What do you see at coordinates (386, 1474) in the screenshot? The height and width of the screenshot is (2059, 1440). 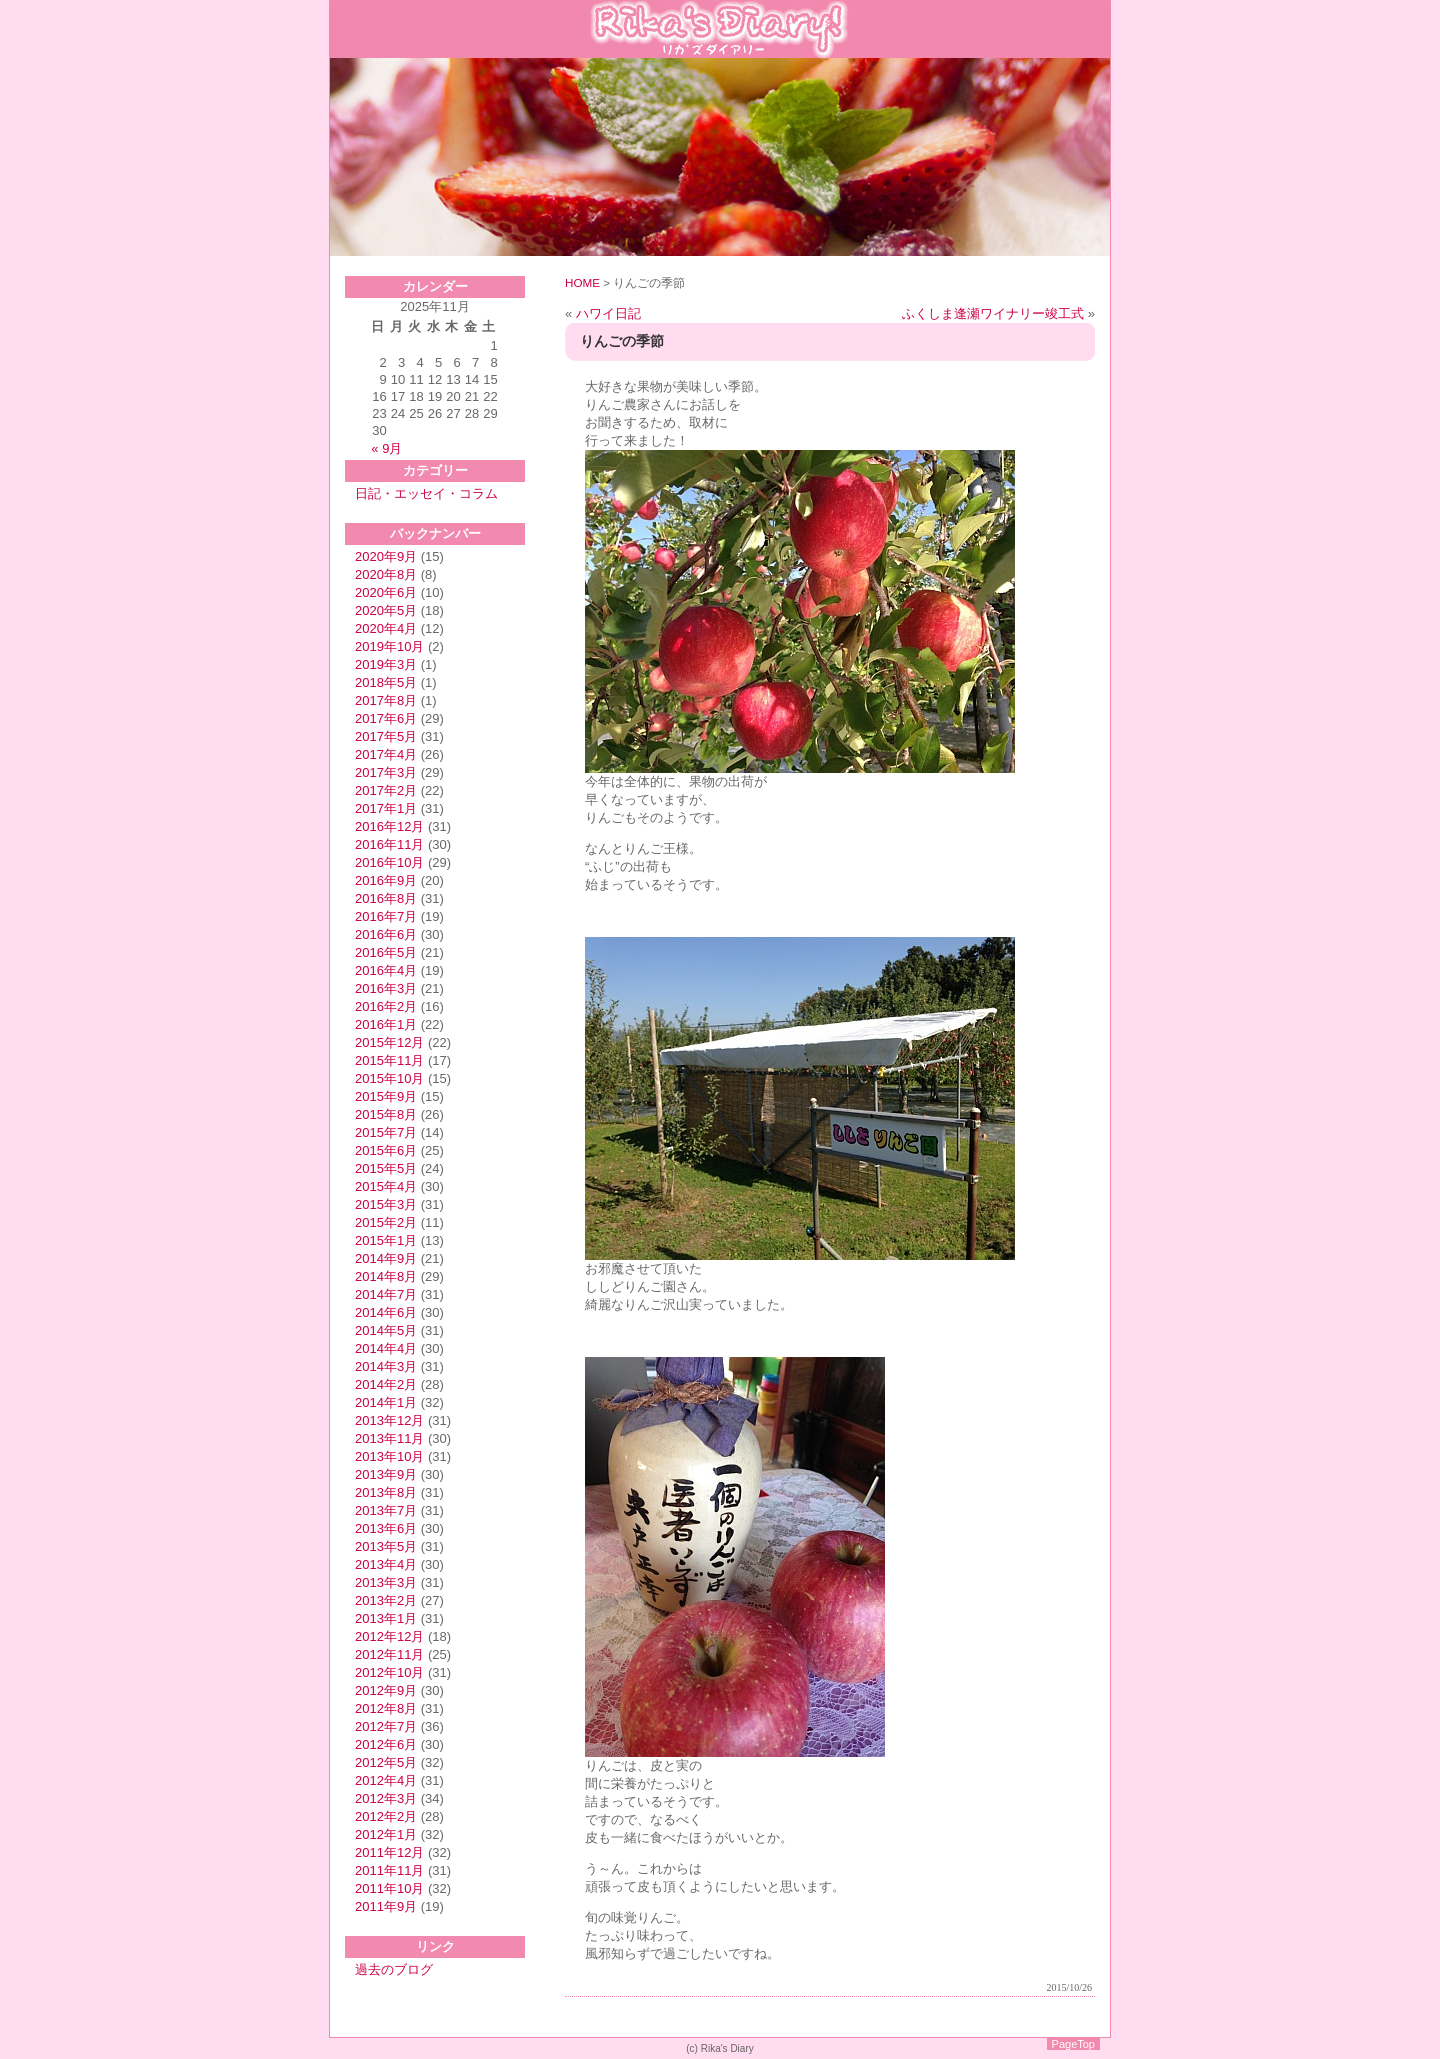 I see `2013年9月` at bounding box center [386, 1474].